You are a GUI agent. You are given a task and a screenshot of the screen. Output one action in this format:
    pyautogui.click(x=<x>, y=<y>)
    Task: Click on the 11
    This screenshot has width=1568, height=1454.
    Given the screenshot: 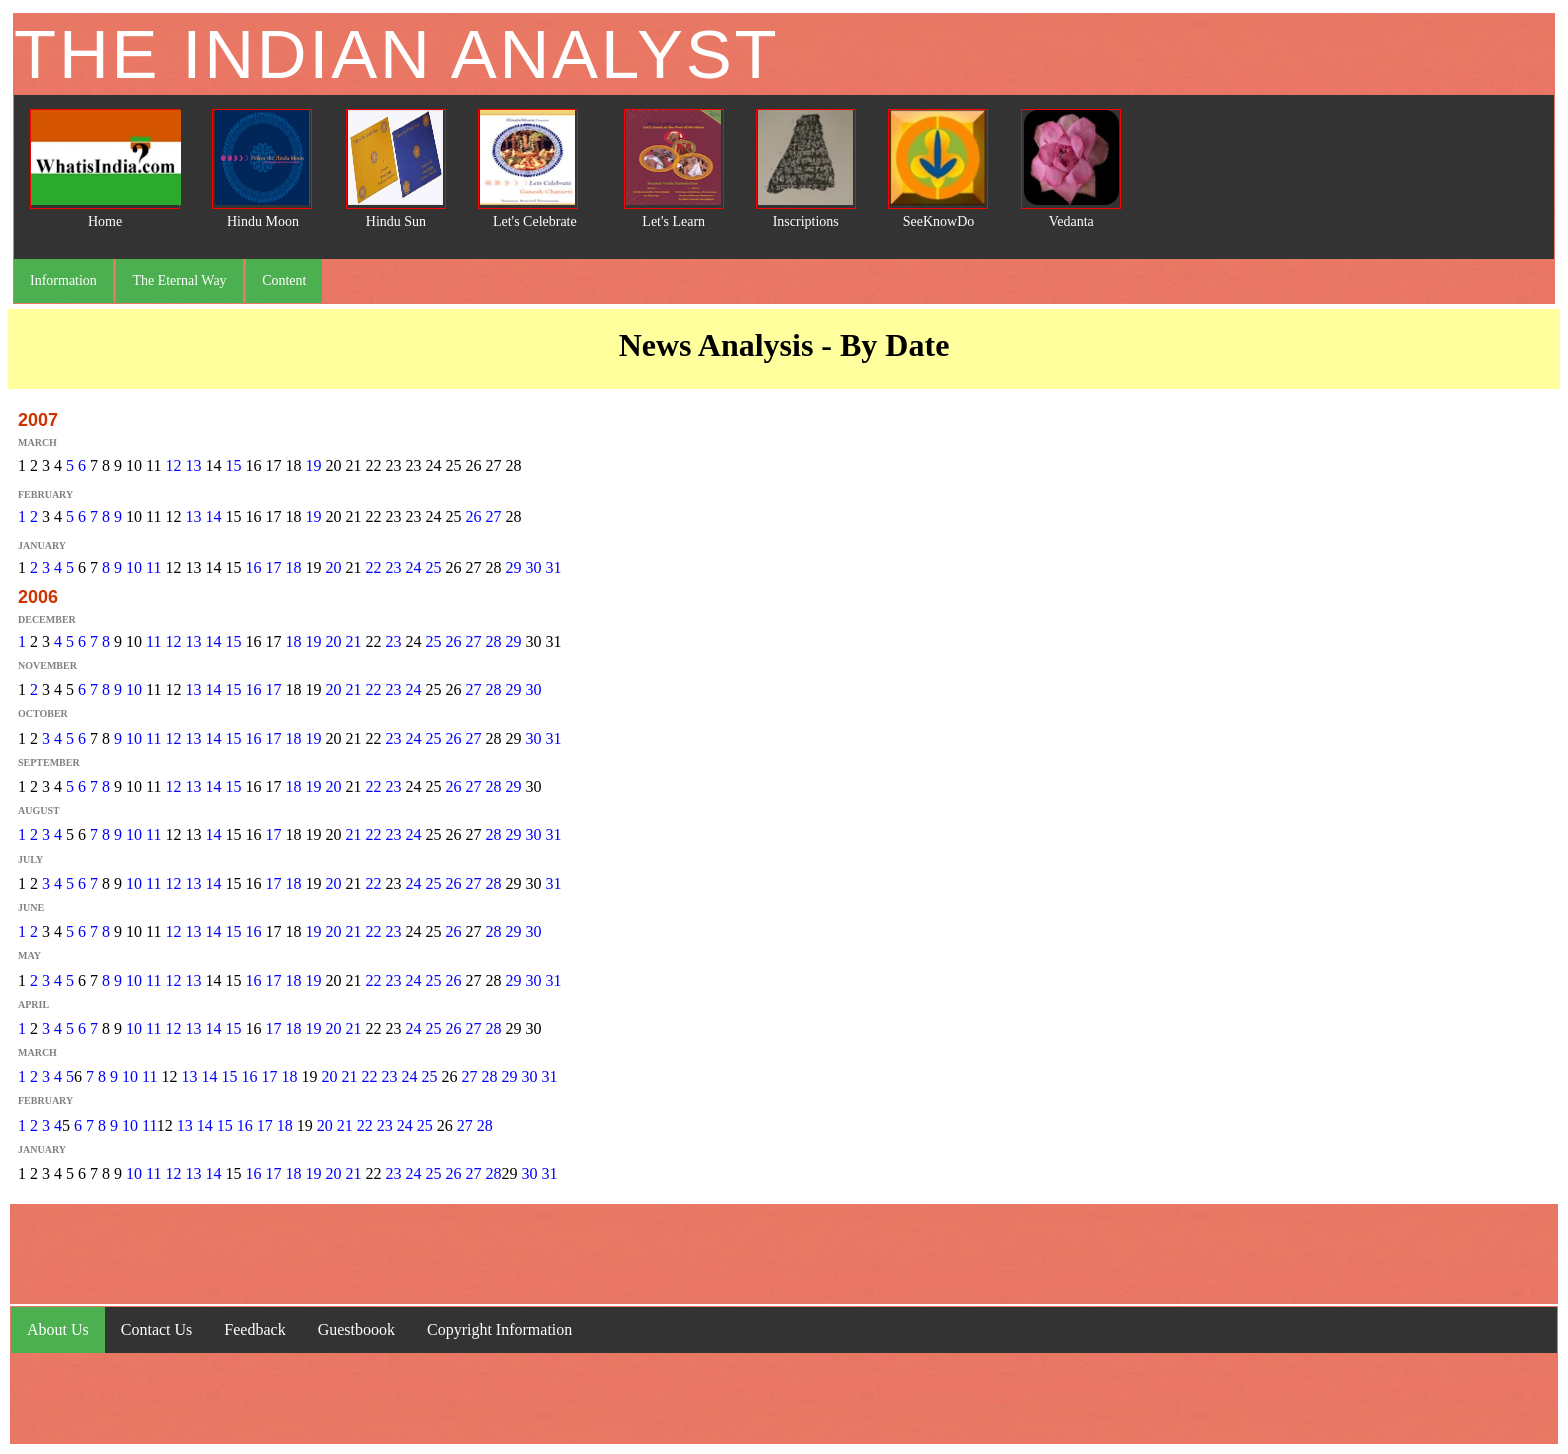 What is the action you would take?
    pyautogui.click(x=153, y=567)
    